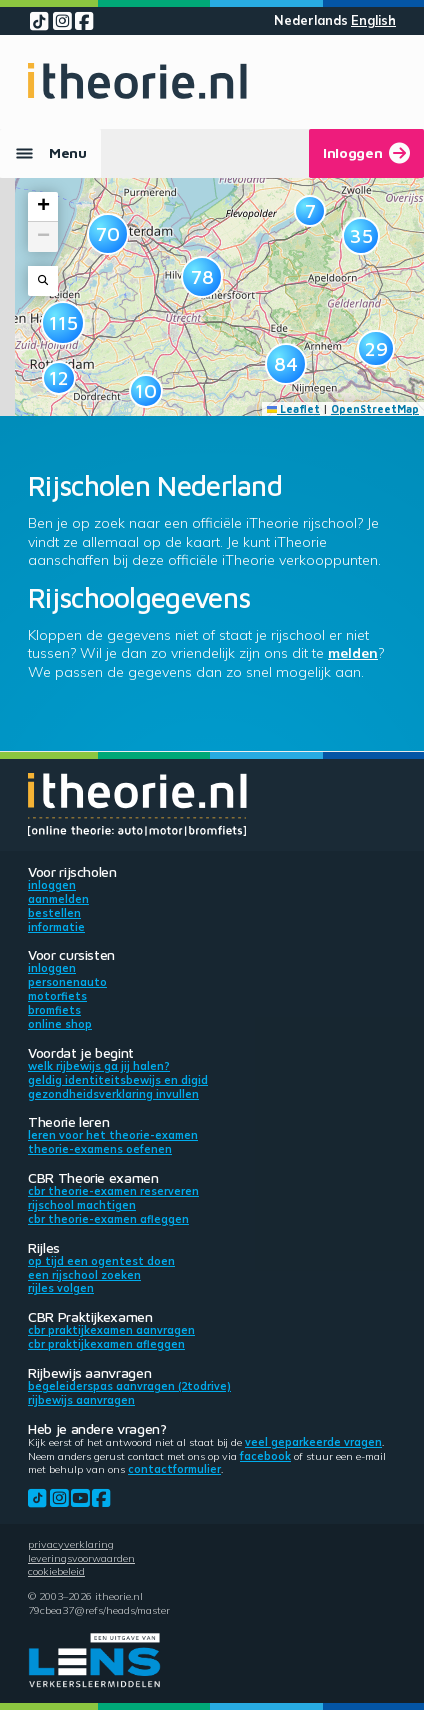 Image resolution: width=424 pixels, height=1710 pixels. I want to click on CBR praktijkexamen afleggen, so click(106, 1344).